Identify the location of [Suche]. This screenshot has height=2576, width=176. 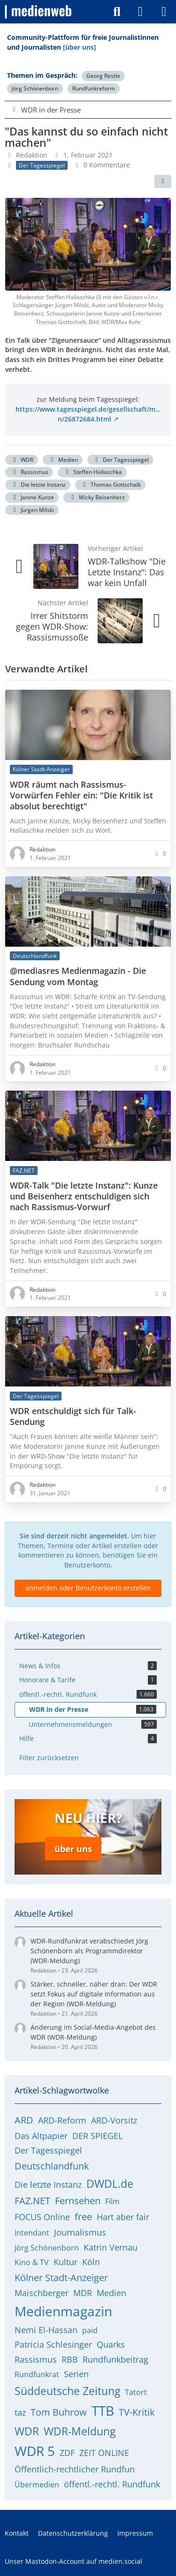
(116, 11).